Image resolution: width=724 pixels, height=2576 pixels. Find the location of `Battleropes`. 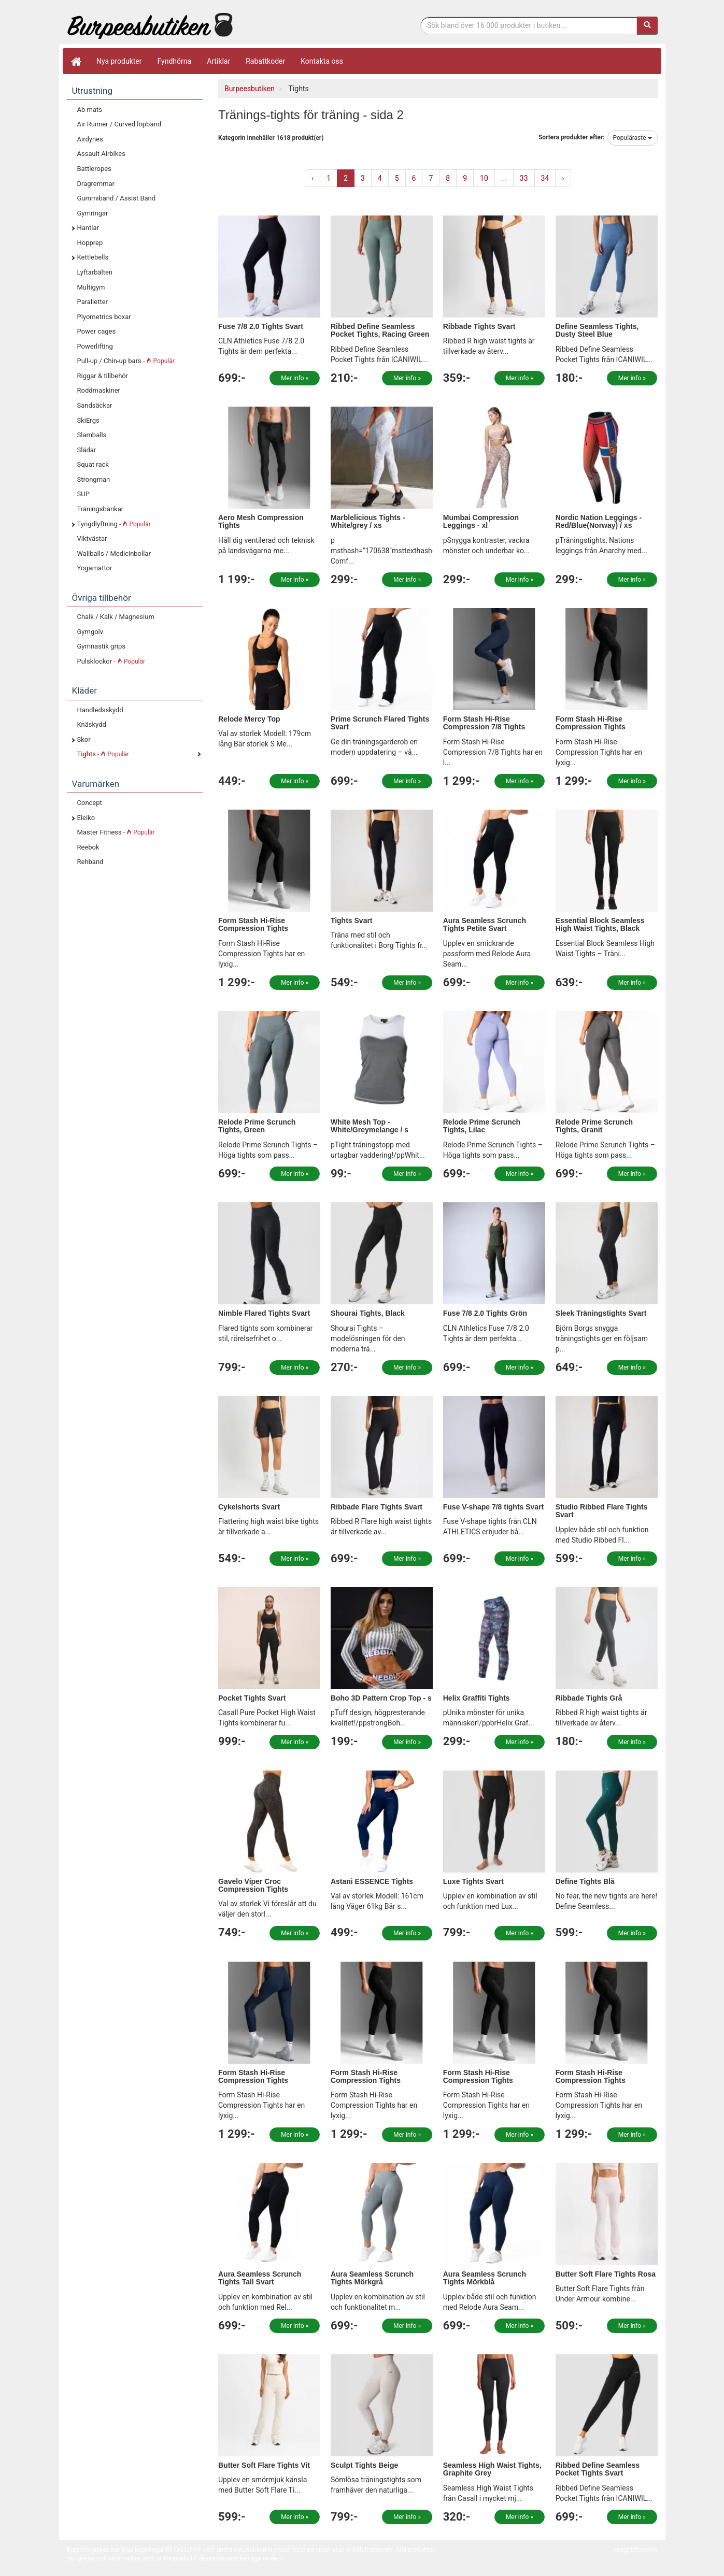

Battleropes is located at coordinates (94, 168).